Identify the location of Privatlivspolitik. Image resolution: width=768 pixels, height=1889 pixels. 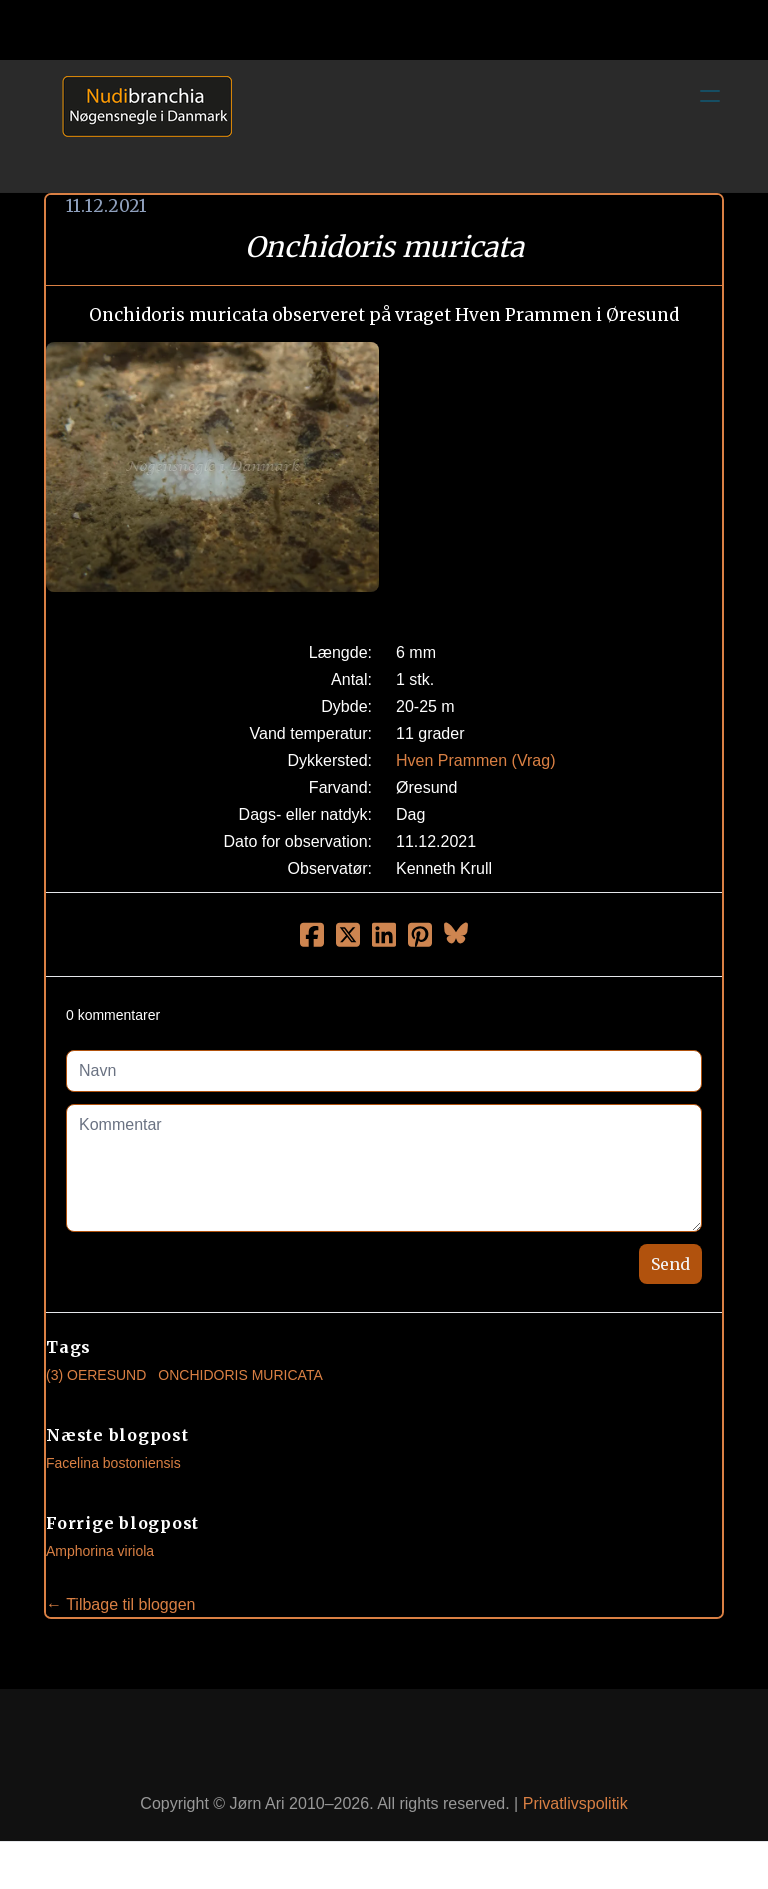
(575, 1803).